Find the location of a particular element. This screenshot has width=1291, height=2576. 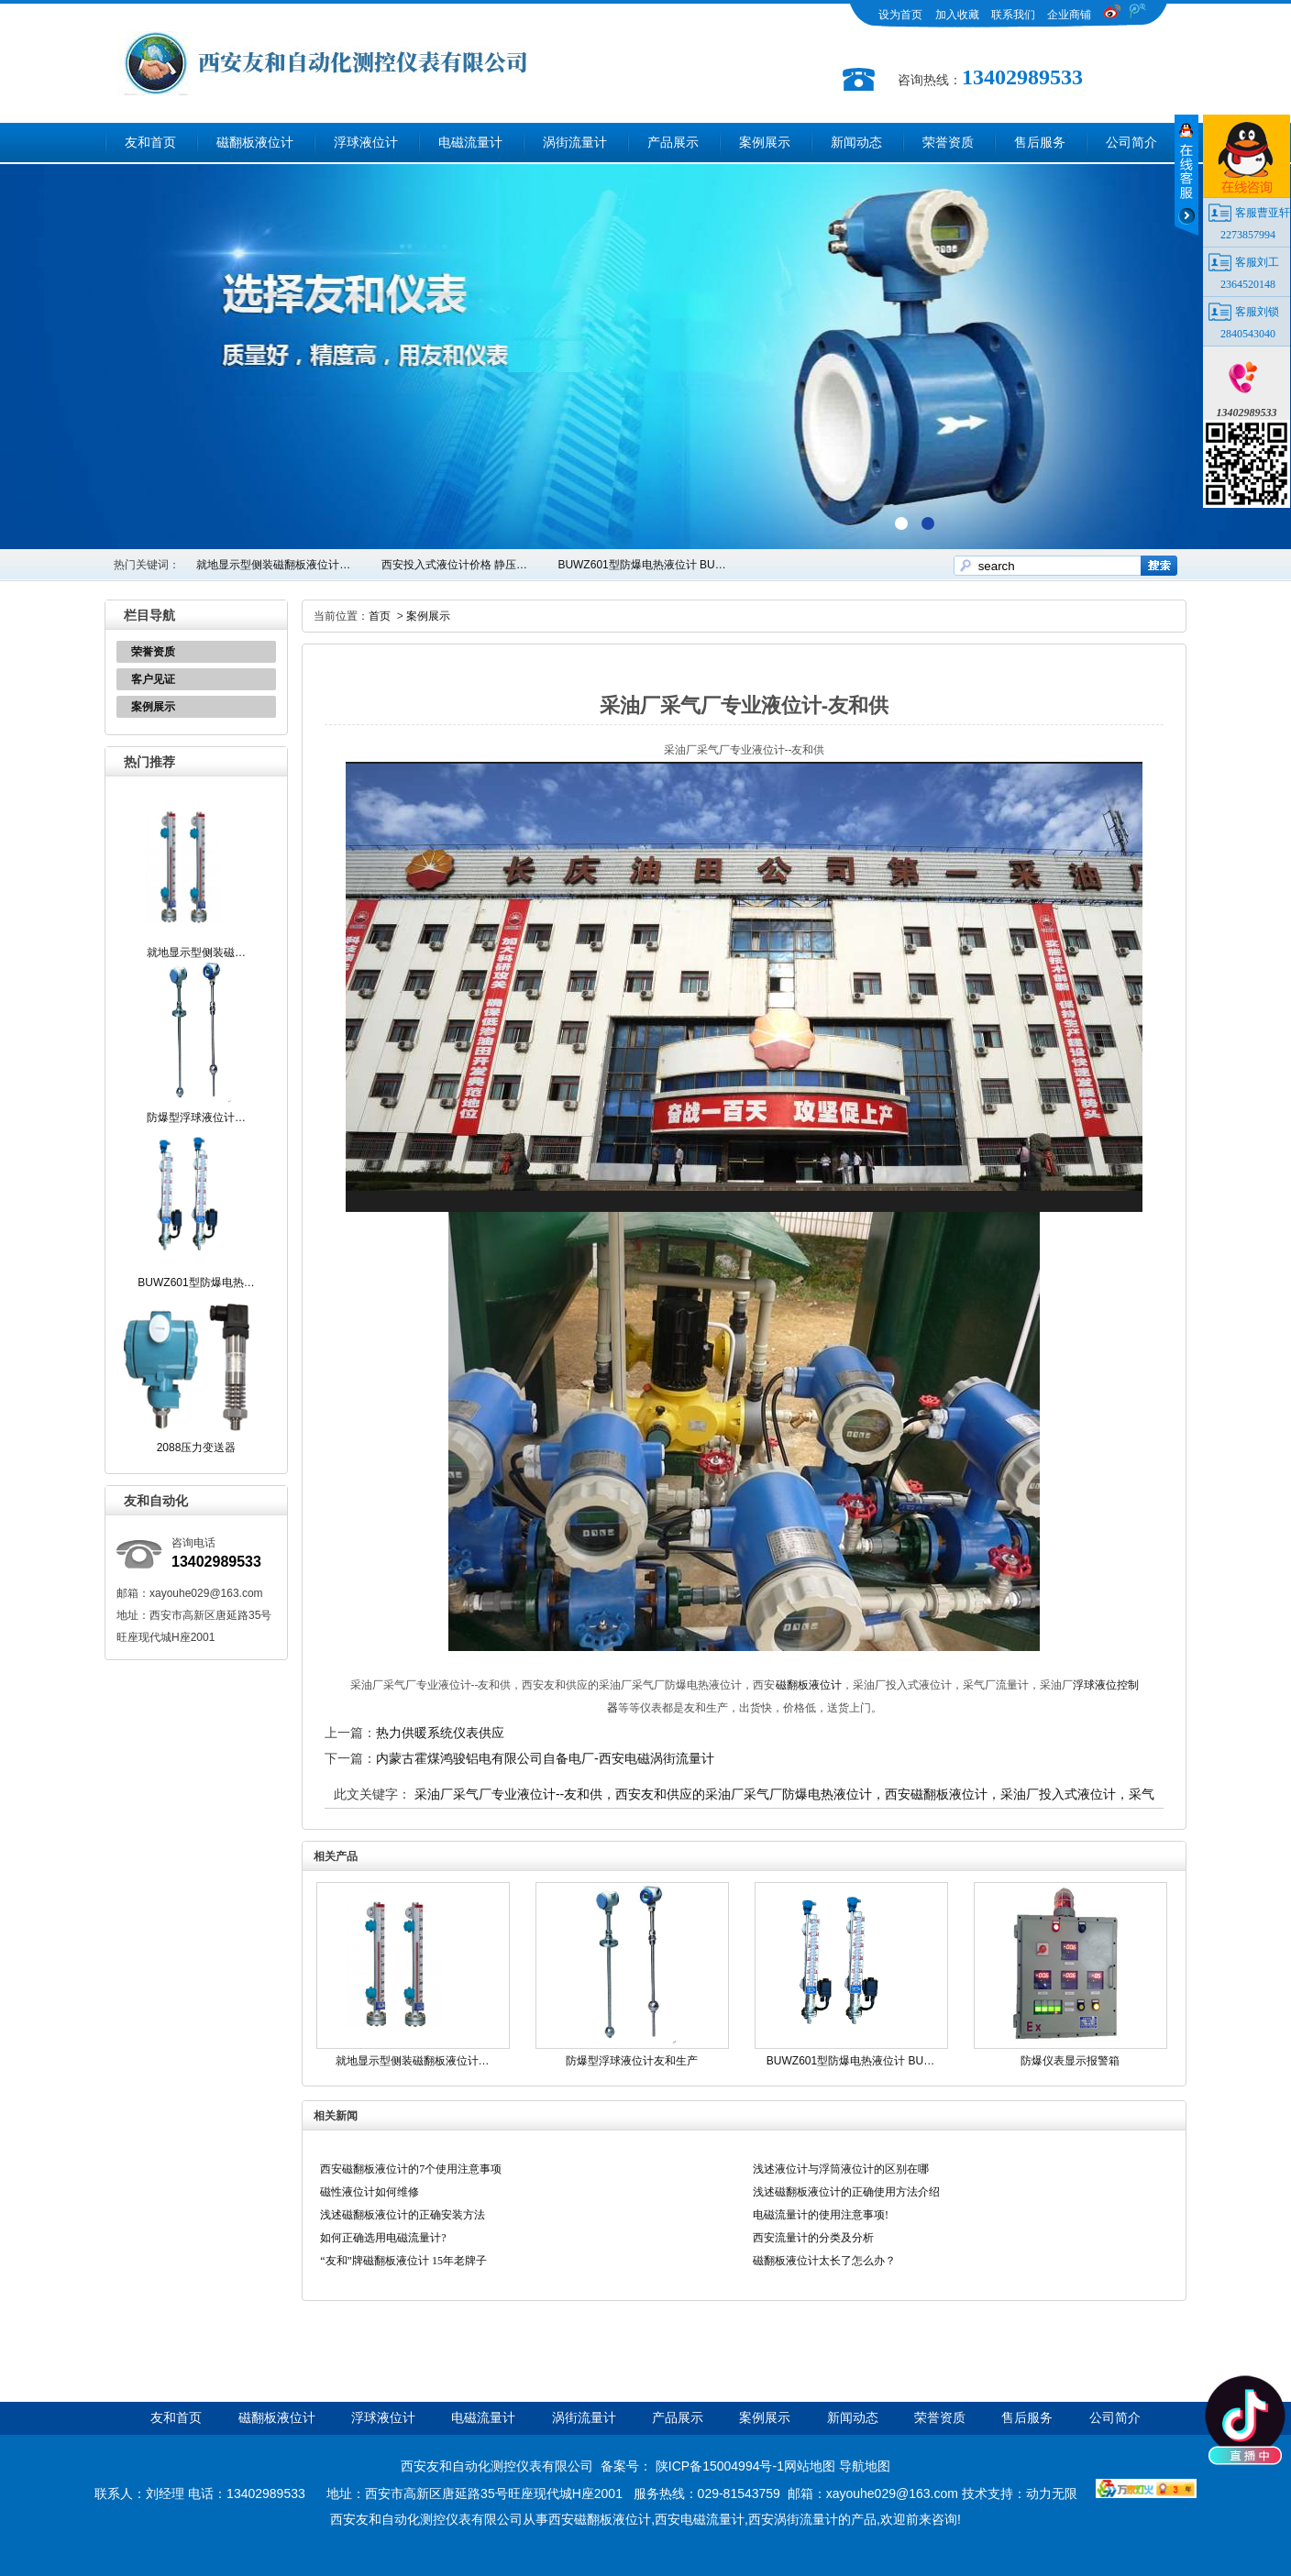

磁翻板液位计 is located at coordinates (254, 142).